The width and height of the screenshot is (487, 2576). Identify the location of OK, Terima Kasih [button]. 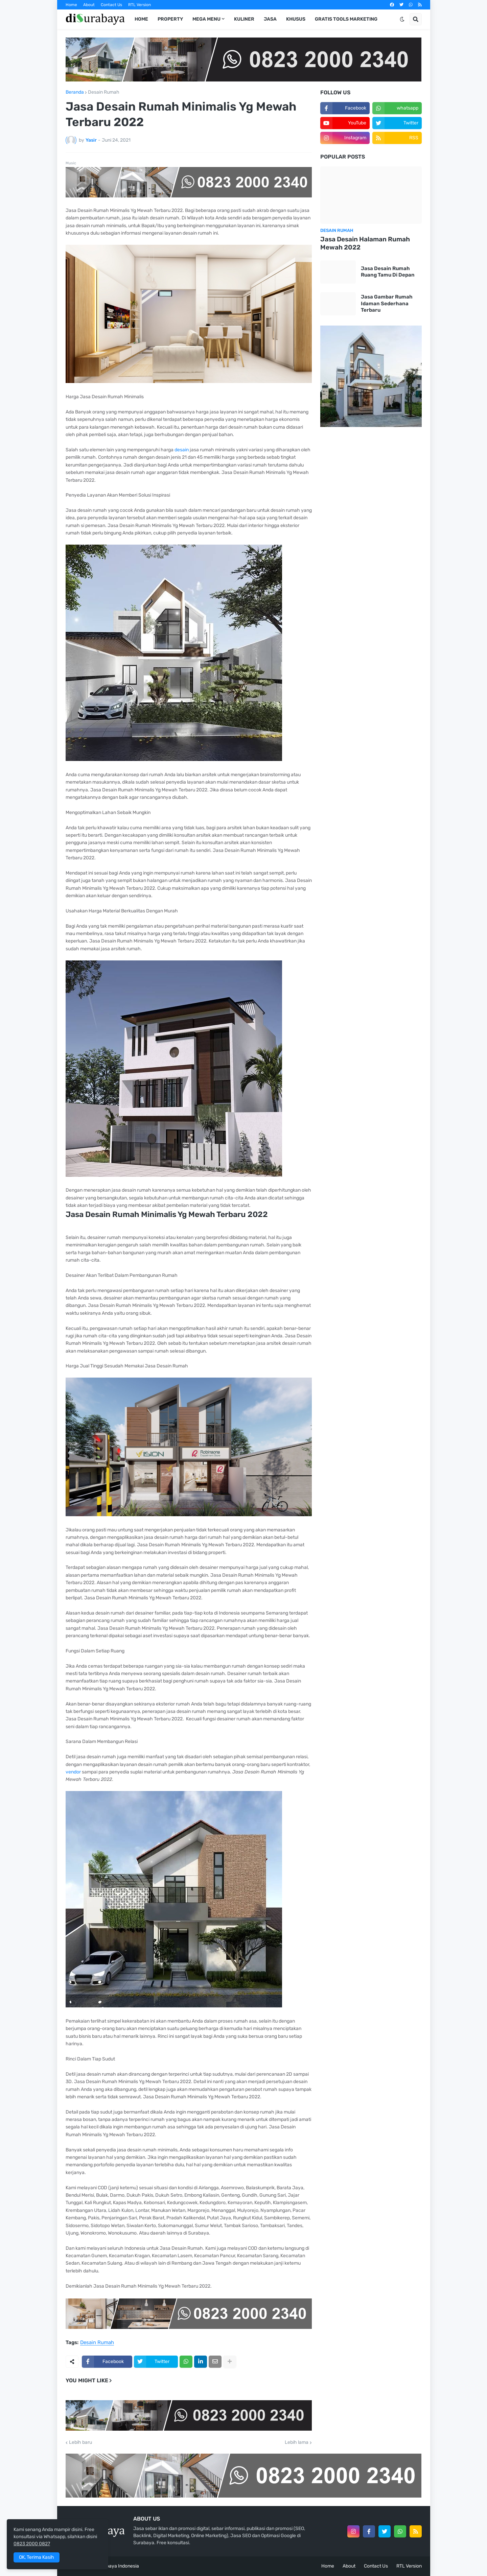
(36, 2557).